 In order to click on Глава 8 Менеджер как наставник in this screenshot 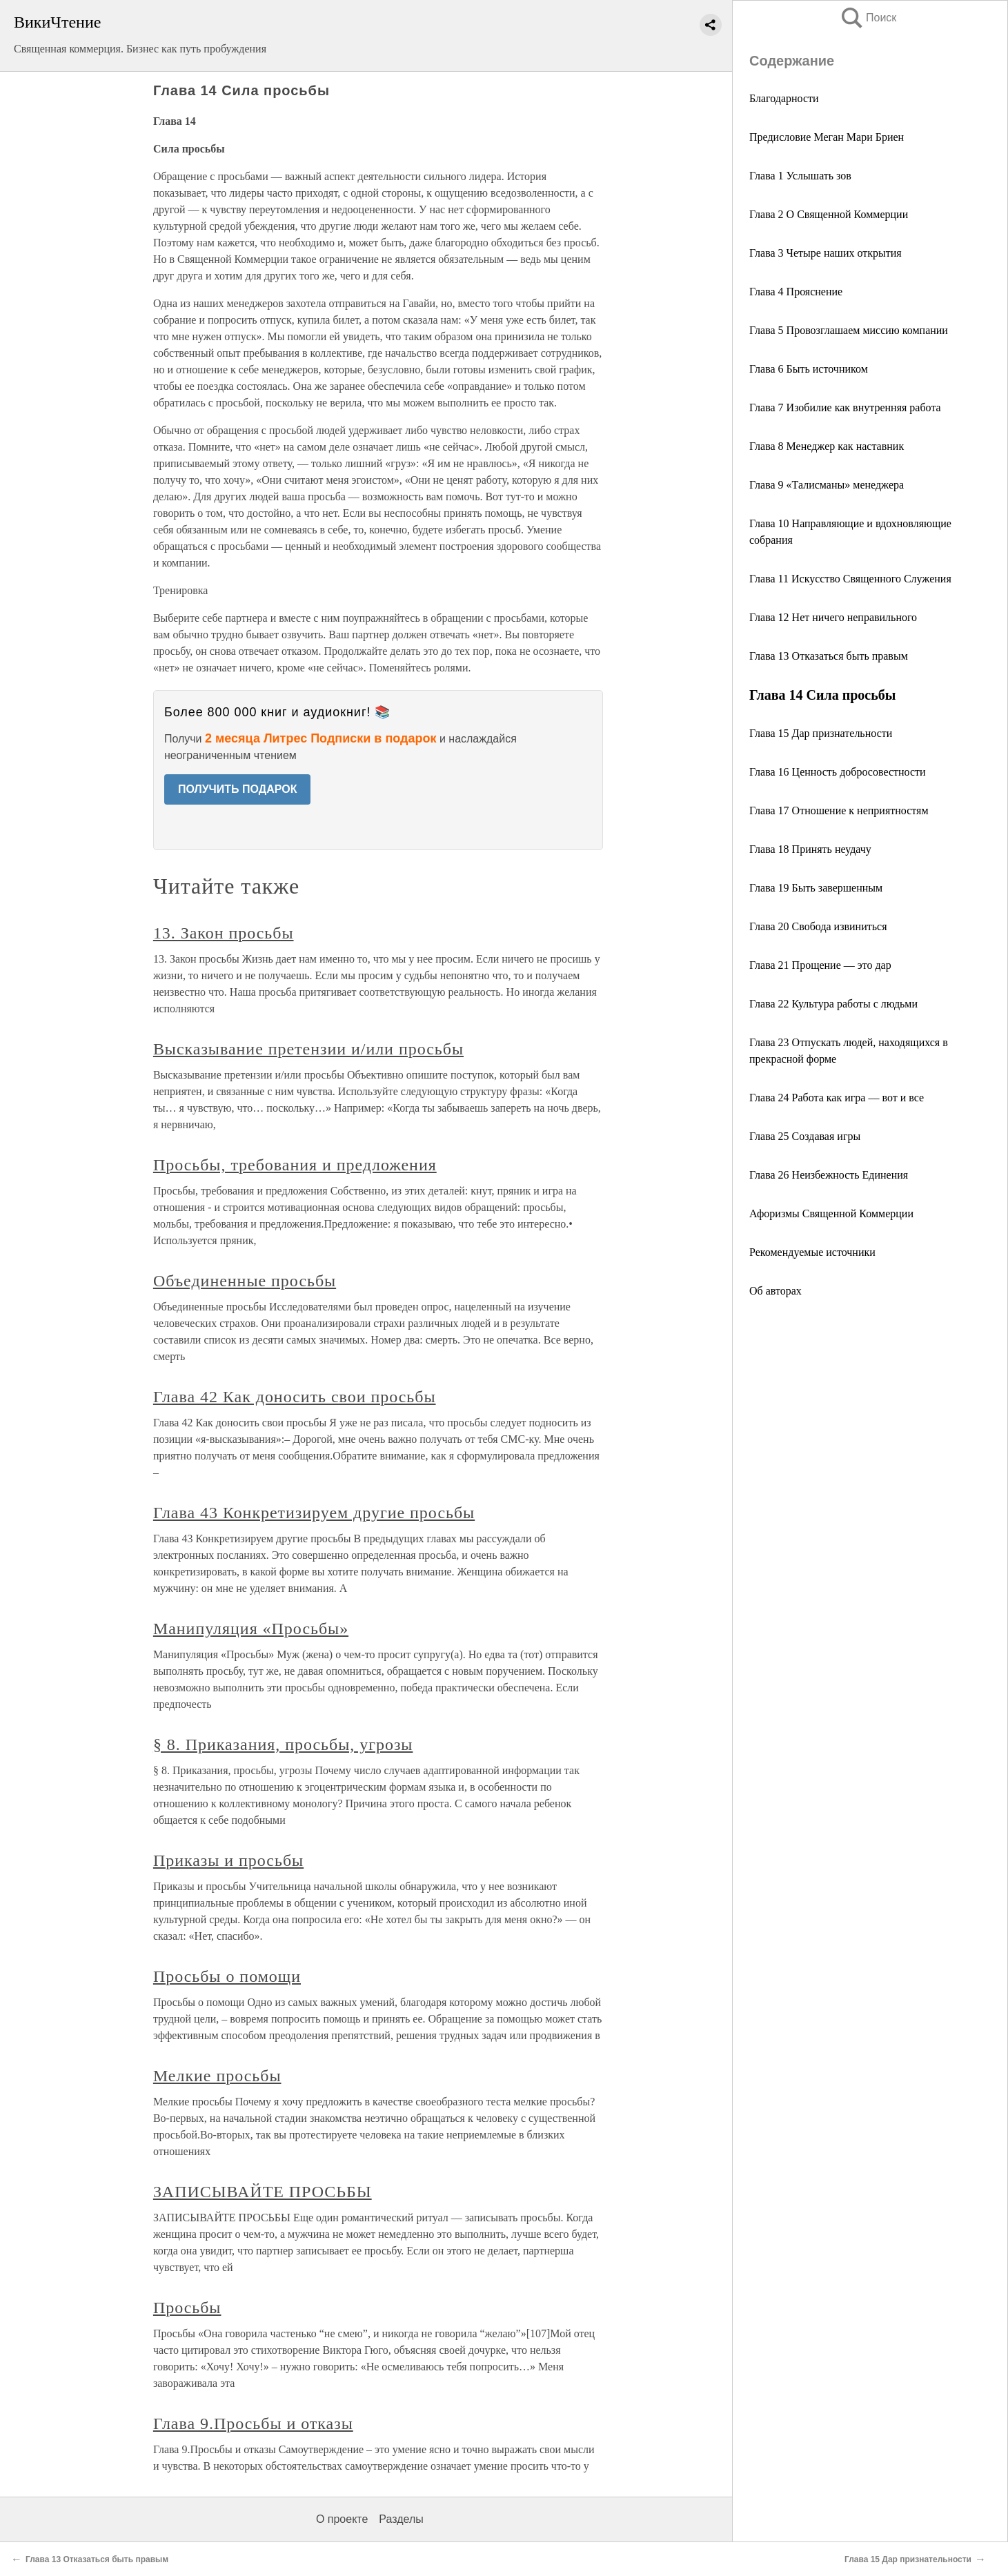, I will do `click(826, 446)`.